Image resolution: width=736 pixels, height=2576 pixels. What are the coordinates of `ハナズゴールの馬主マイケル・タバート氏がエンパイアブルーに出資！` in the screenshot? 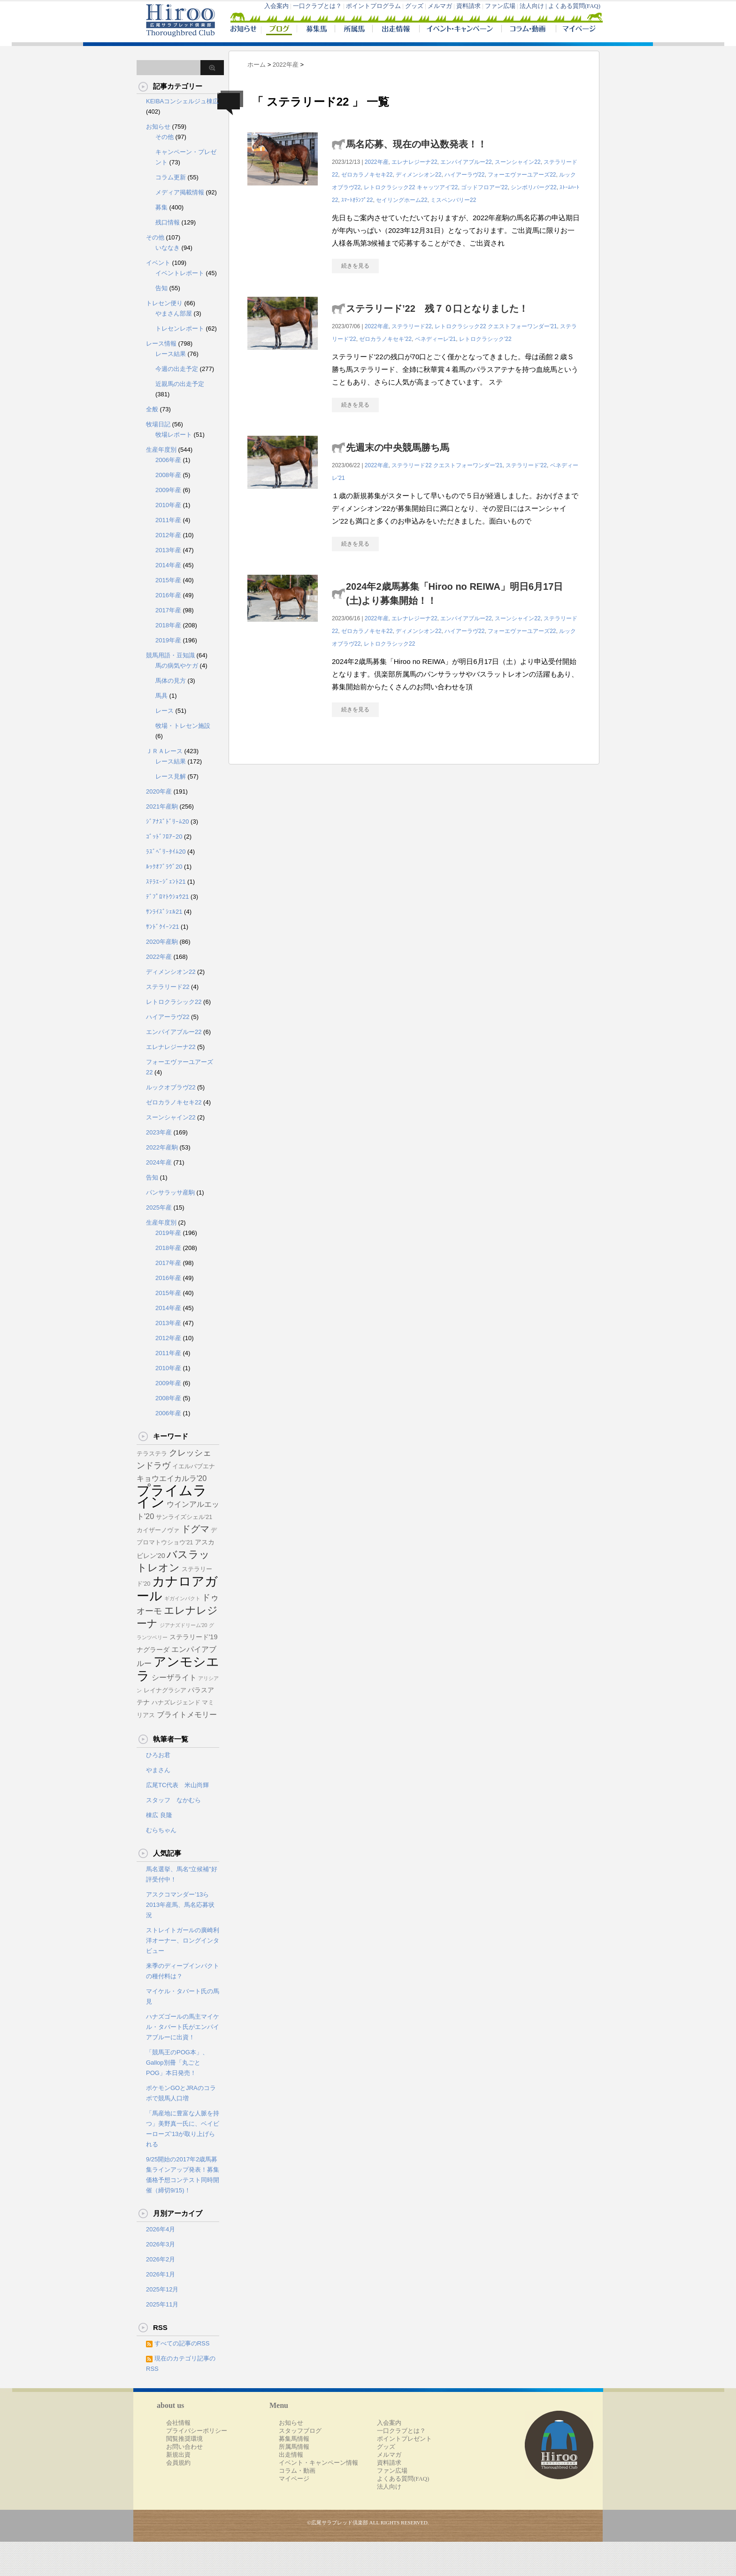 It's located at (182, 2027).